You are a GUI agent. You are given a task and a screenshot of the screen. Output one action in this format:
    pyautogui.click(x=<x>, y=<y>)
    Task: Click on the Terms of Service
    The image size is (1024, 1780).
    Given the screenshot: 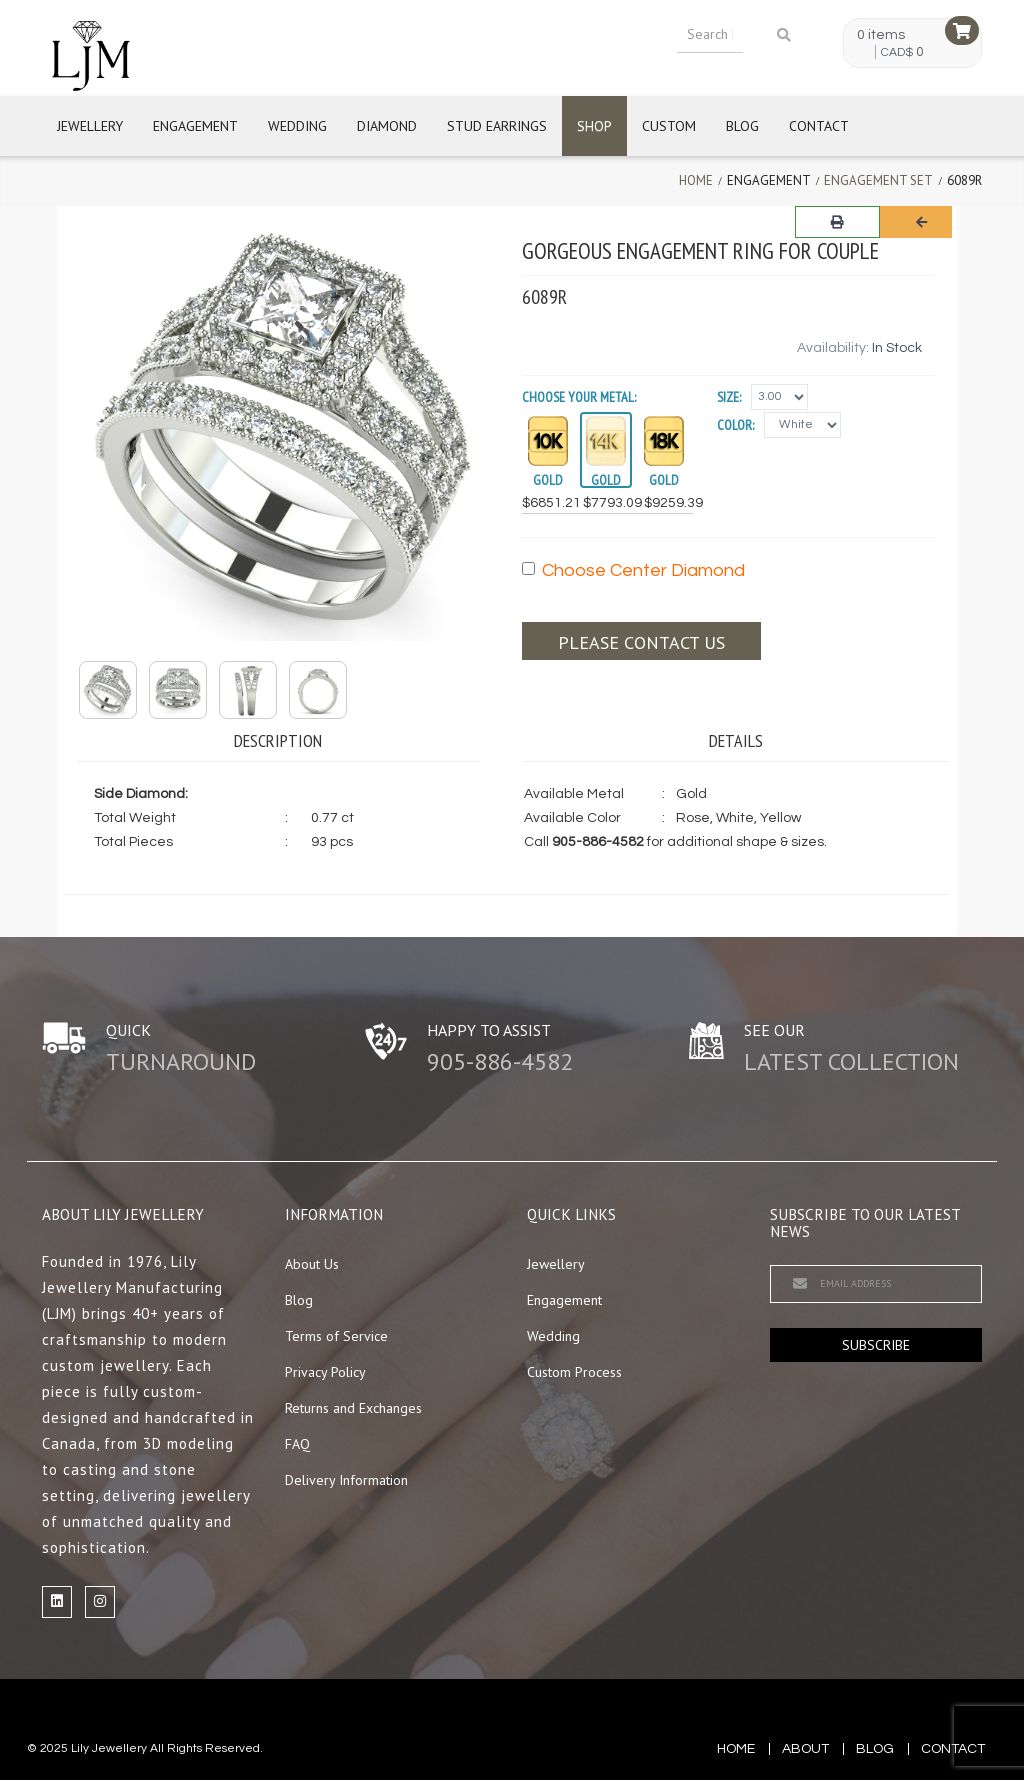 What is the action you would take?
    pyautogui.click(x=336, y=1336)
    